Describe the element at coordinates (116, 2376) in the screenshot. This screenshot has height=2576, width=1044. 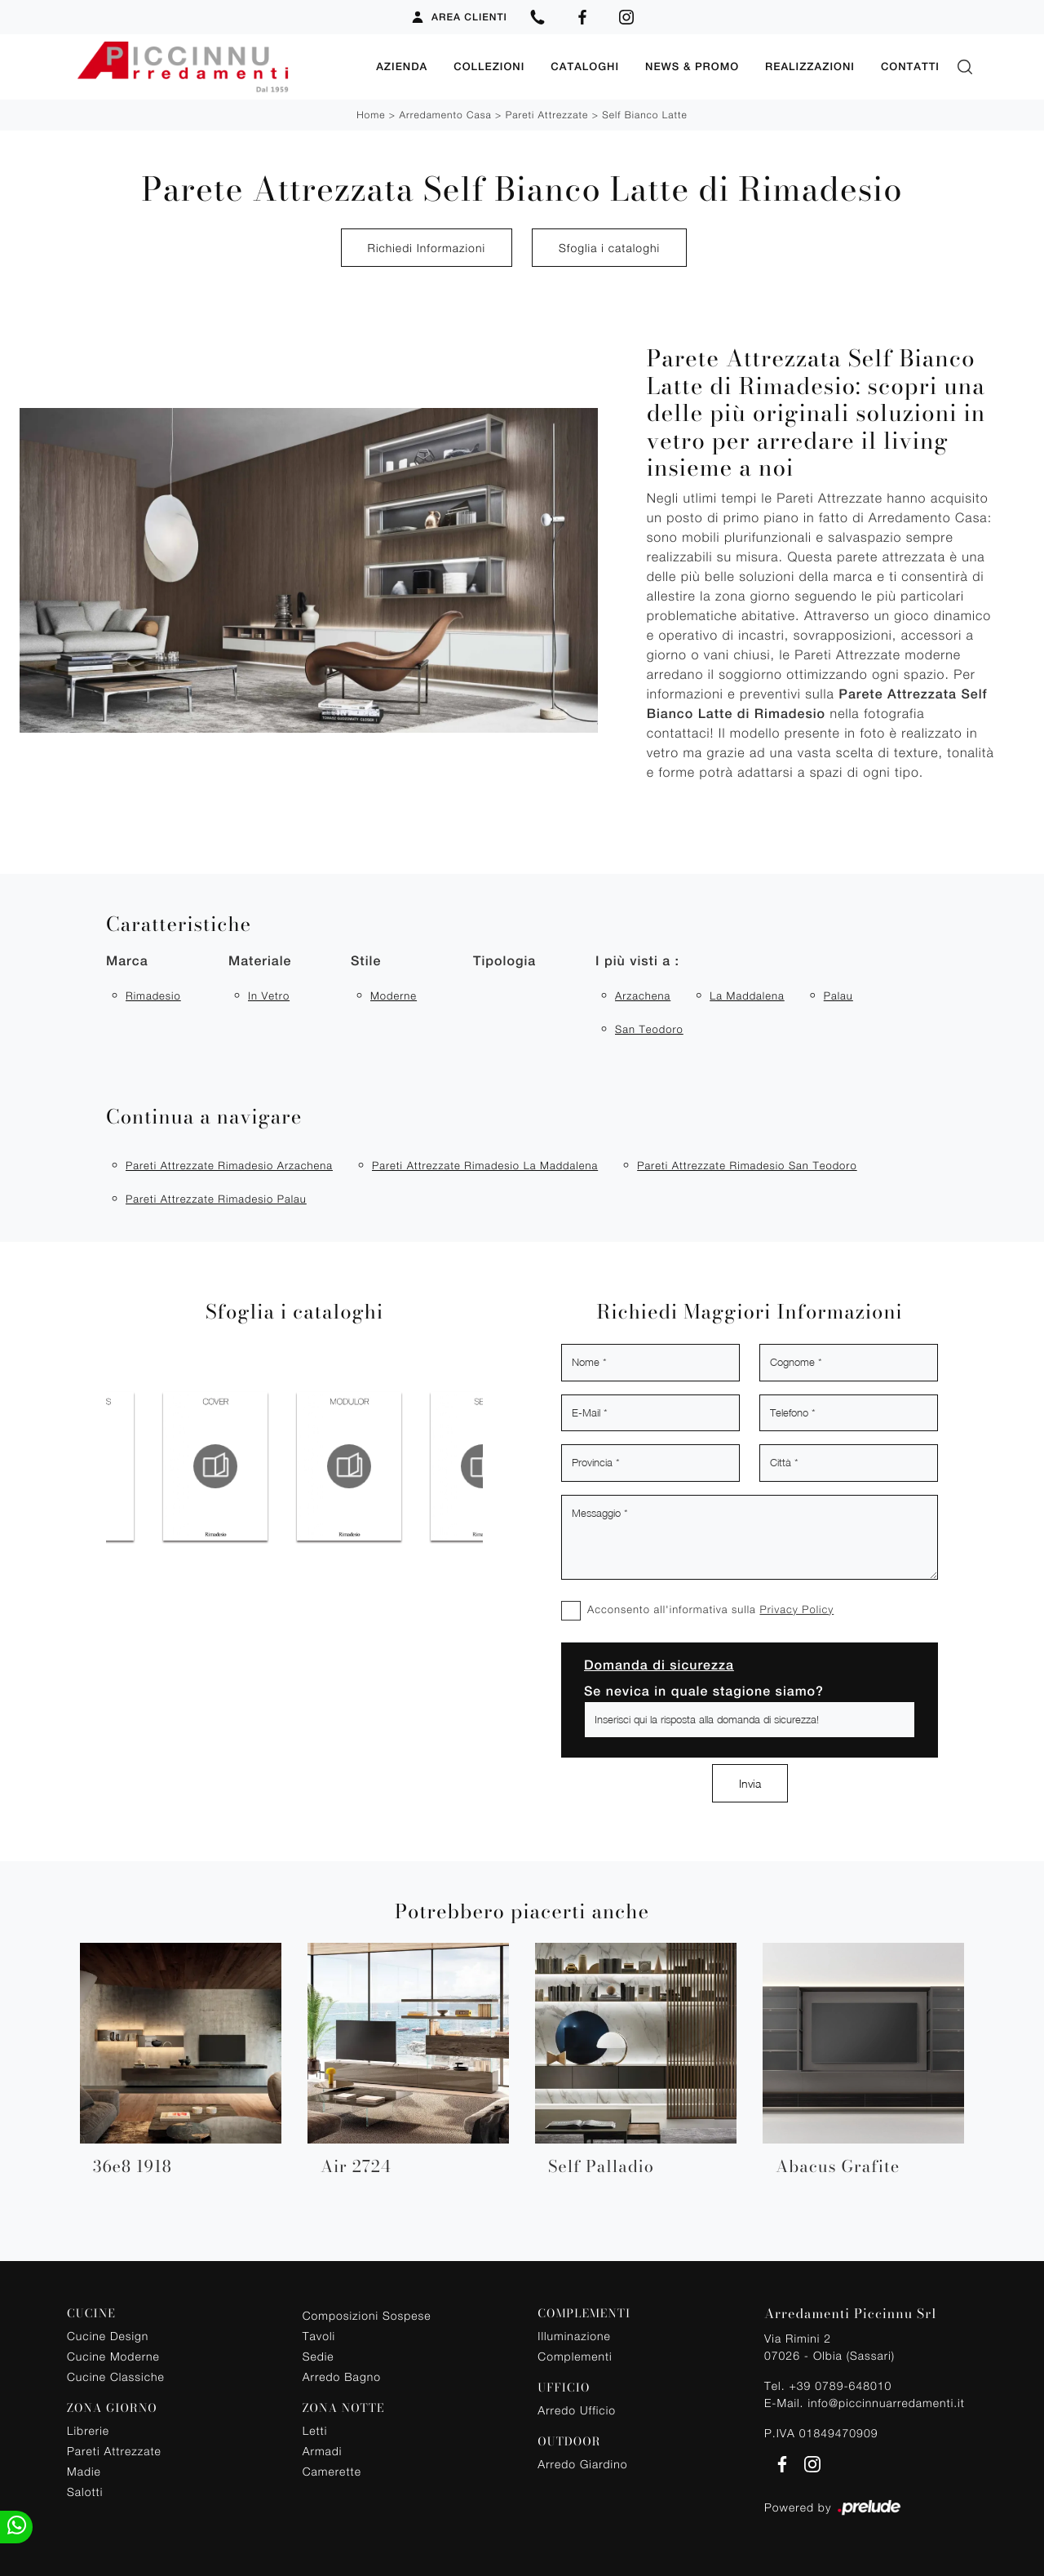
I see `Cucine Classiche` at that location.